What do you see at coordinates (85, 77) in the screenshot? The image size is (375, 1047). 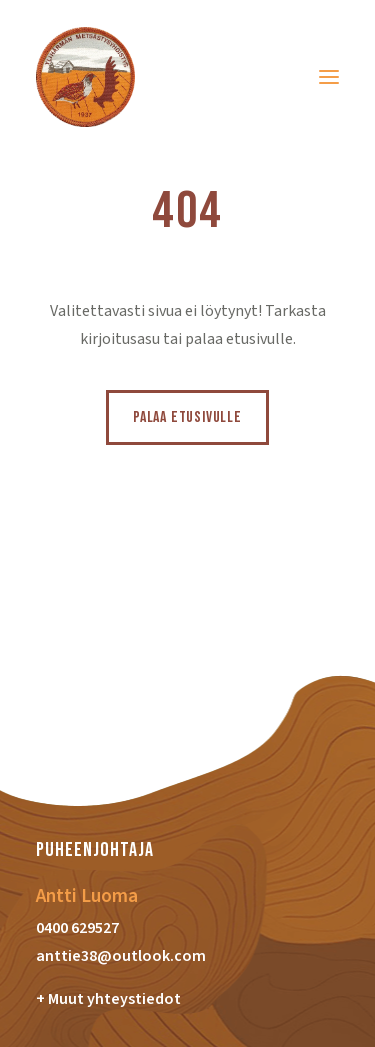 I see `[Ylihärmän Metsästysyhdistys]` at bounding box center [85, 77].